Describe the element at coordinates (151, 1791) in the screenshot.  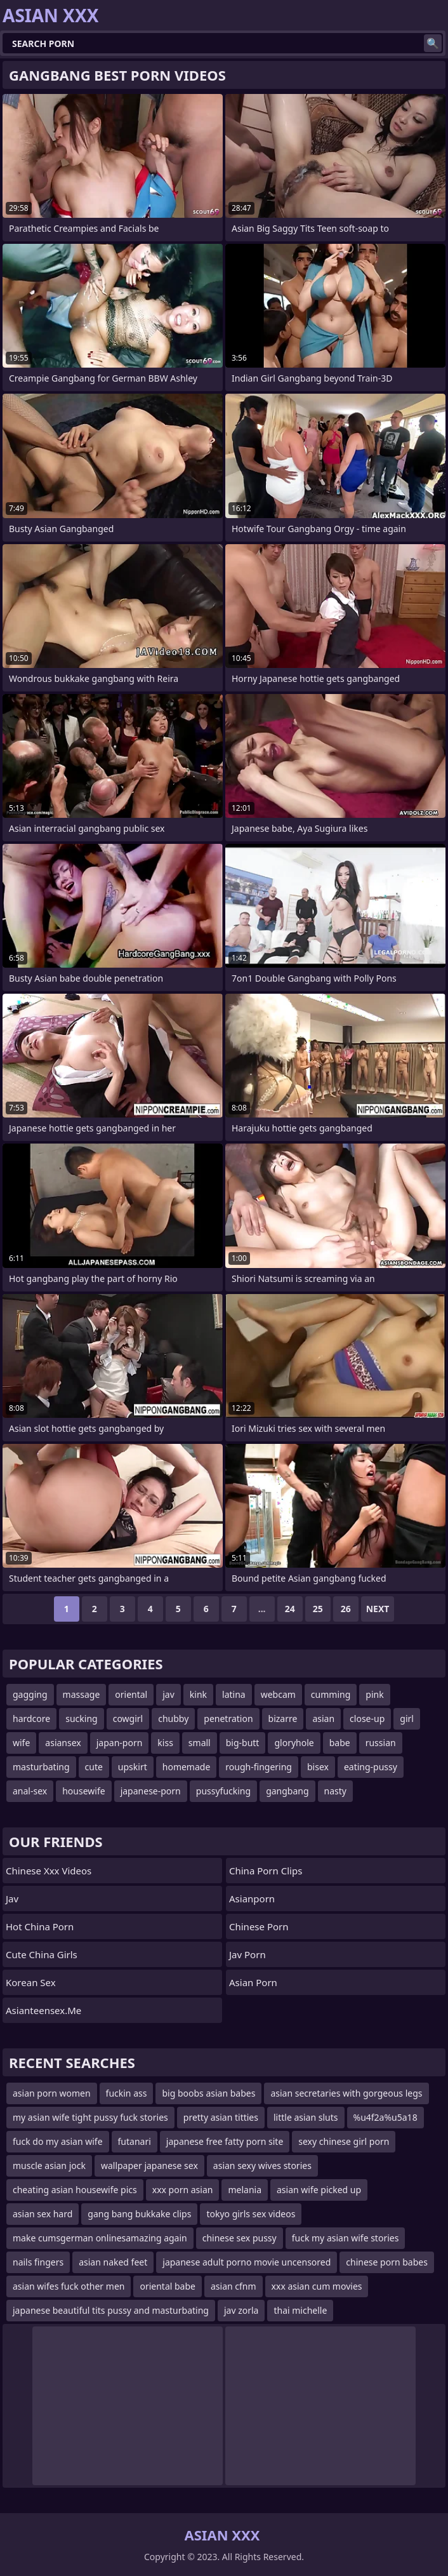
I see `japanese-porn` at that location.